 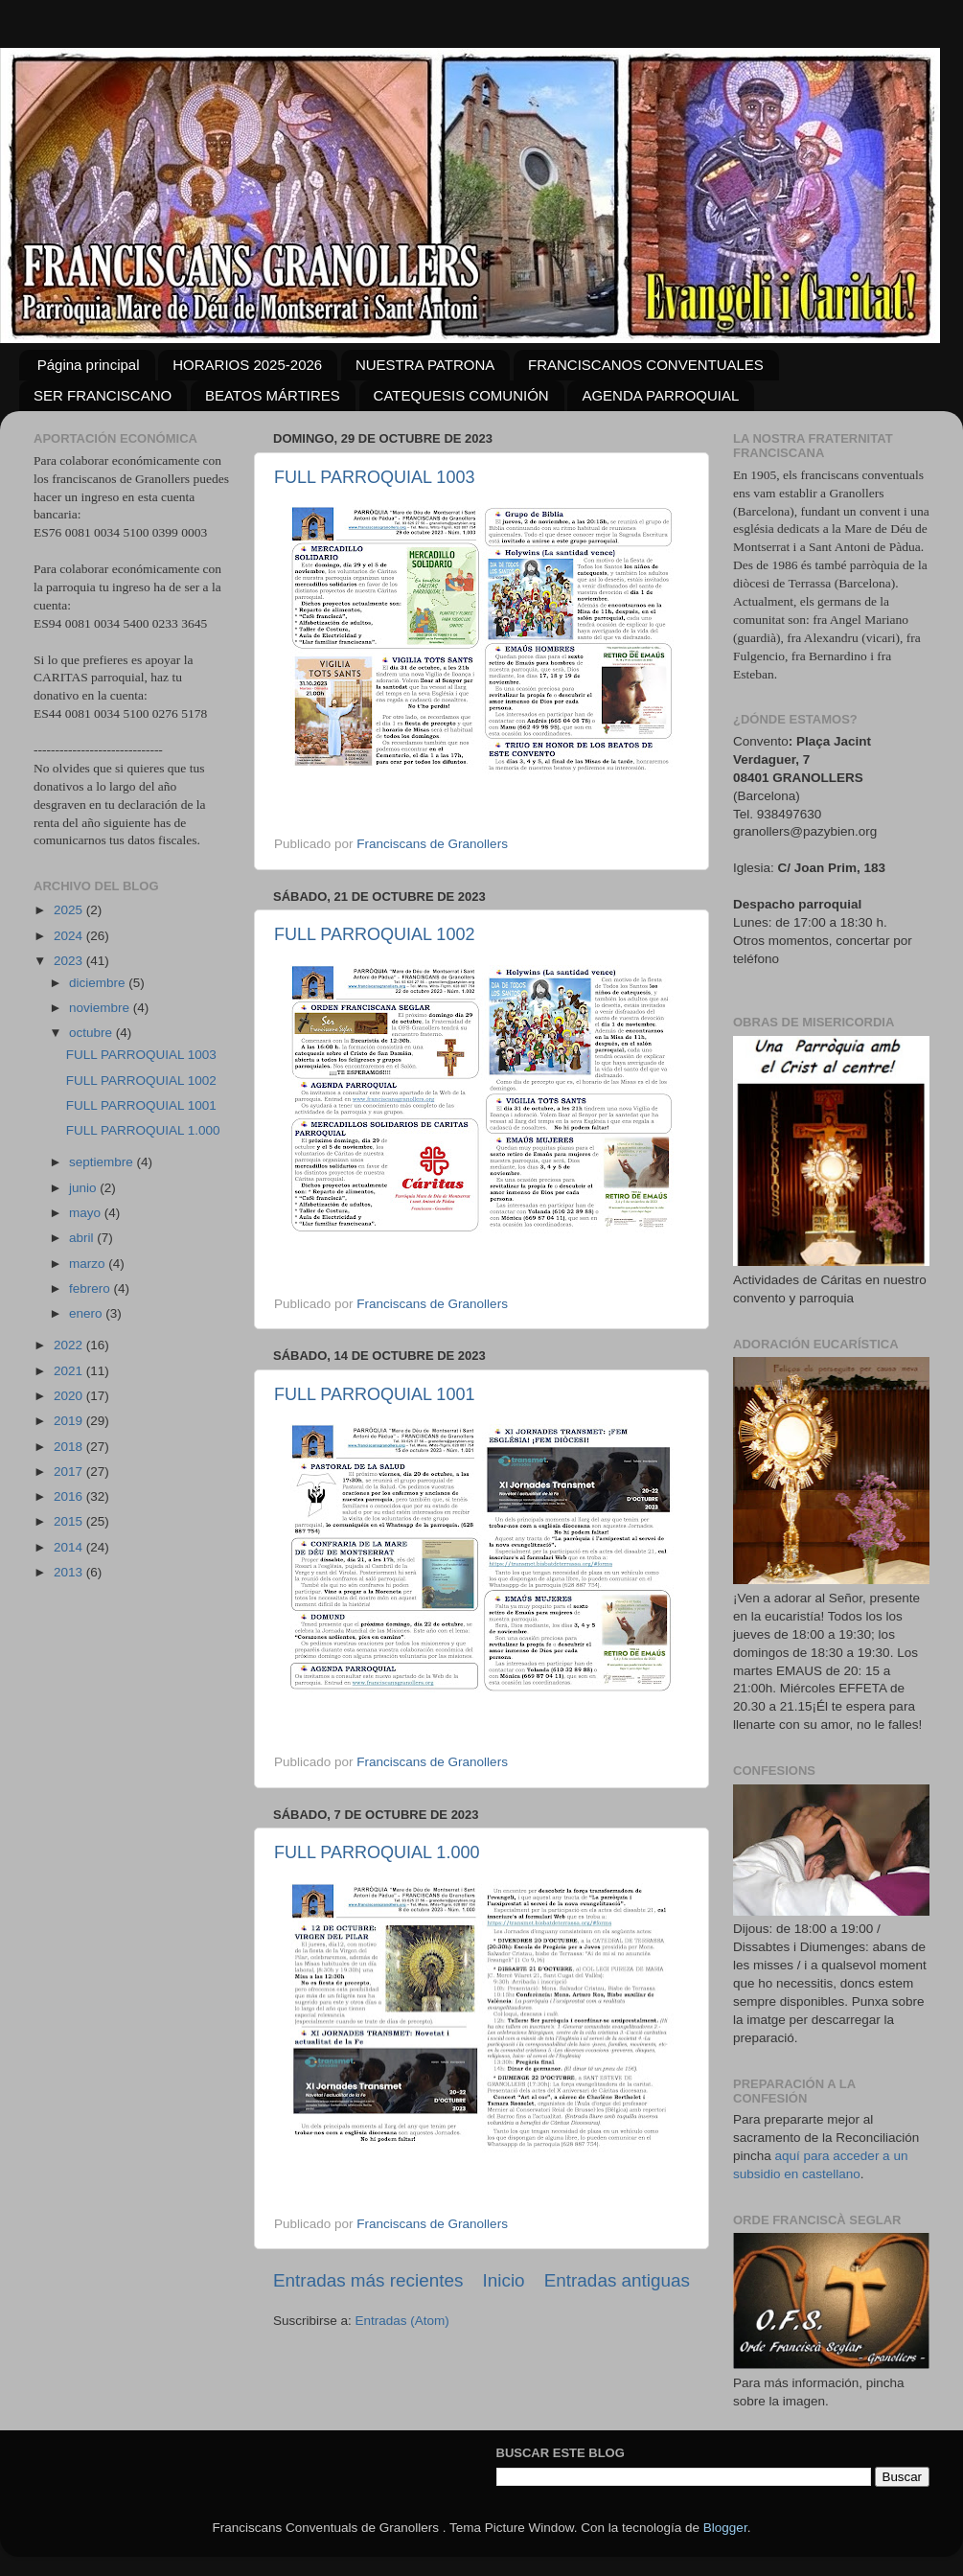 I want to click on FULL PARROQUIAL 1002, so click(x=374, y=934).